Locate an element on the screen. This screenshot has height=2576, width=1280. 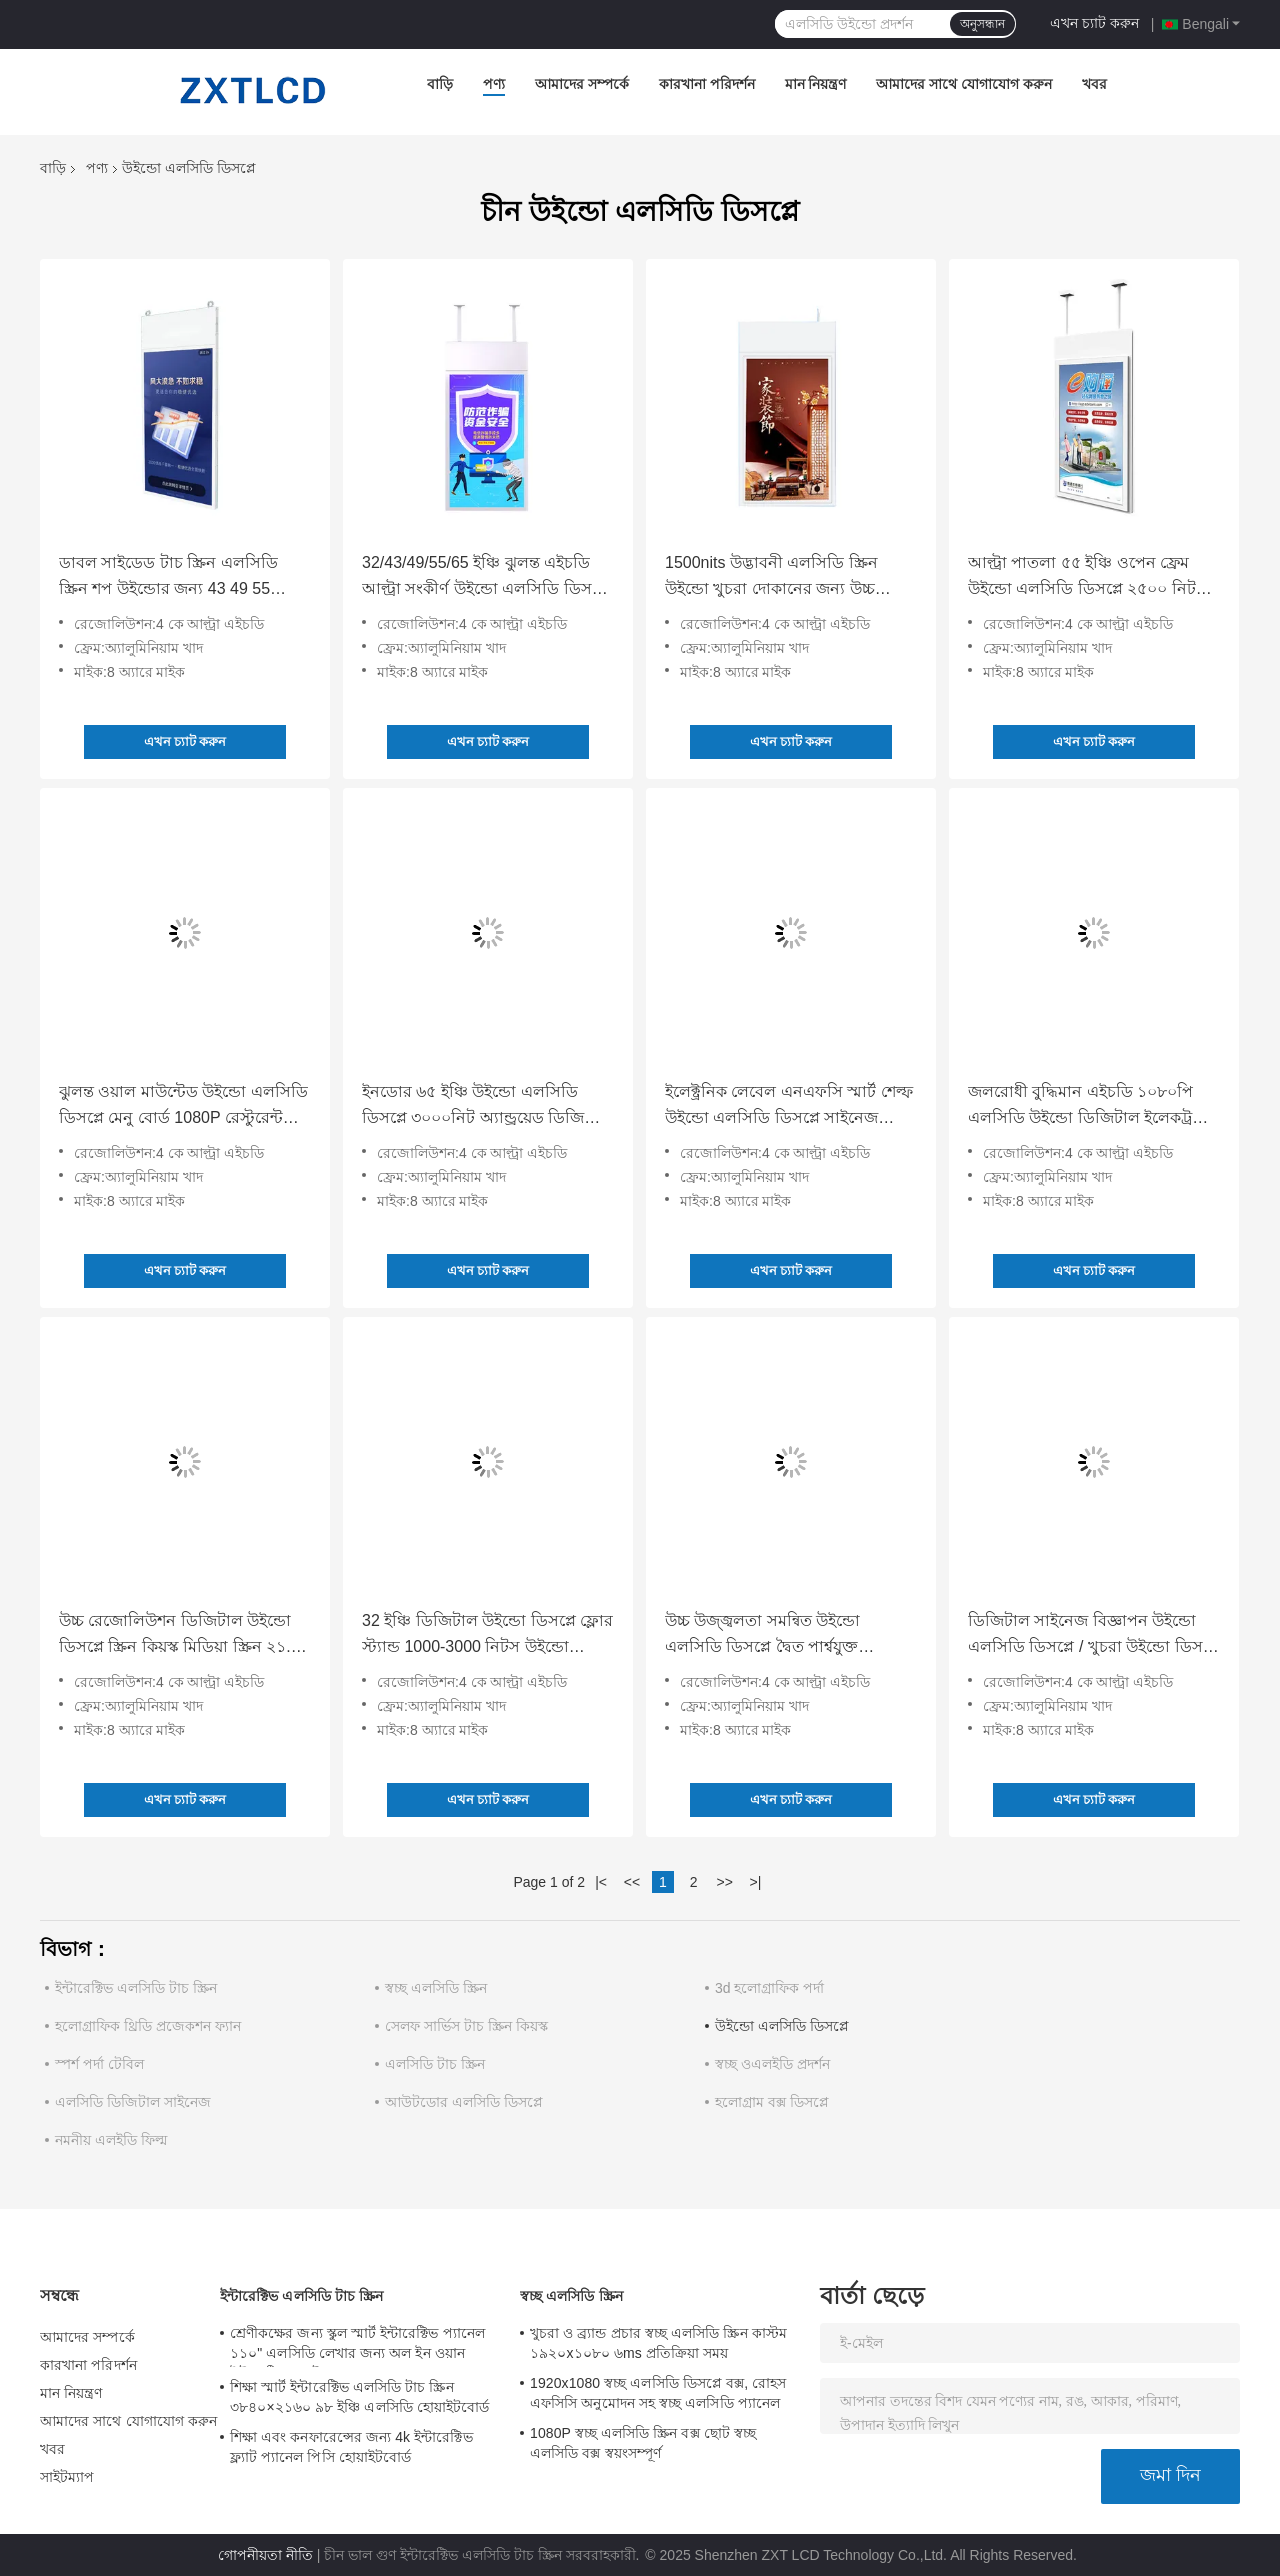
খবর is located at coordinates (1094, 84).